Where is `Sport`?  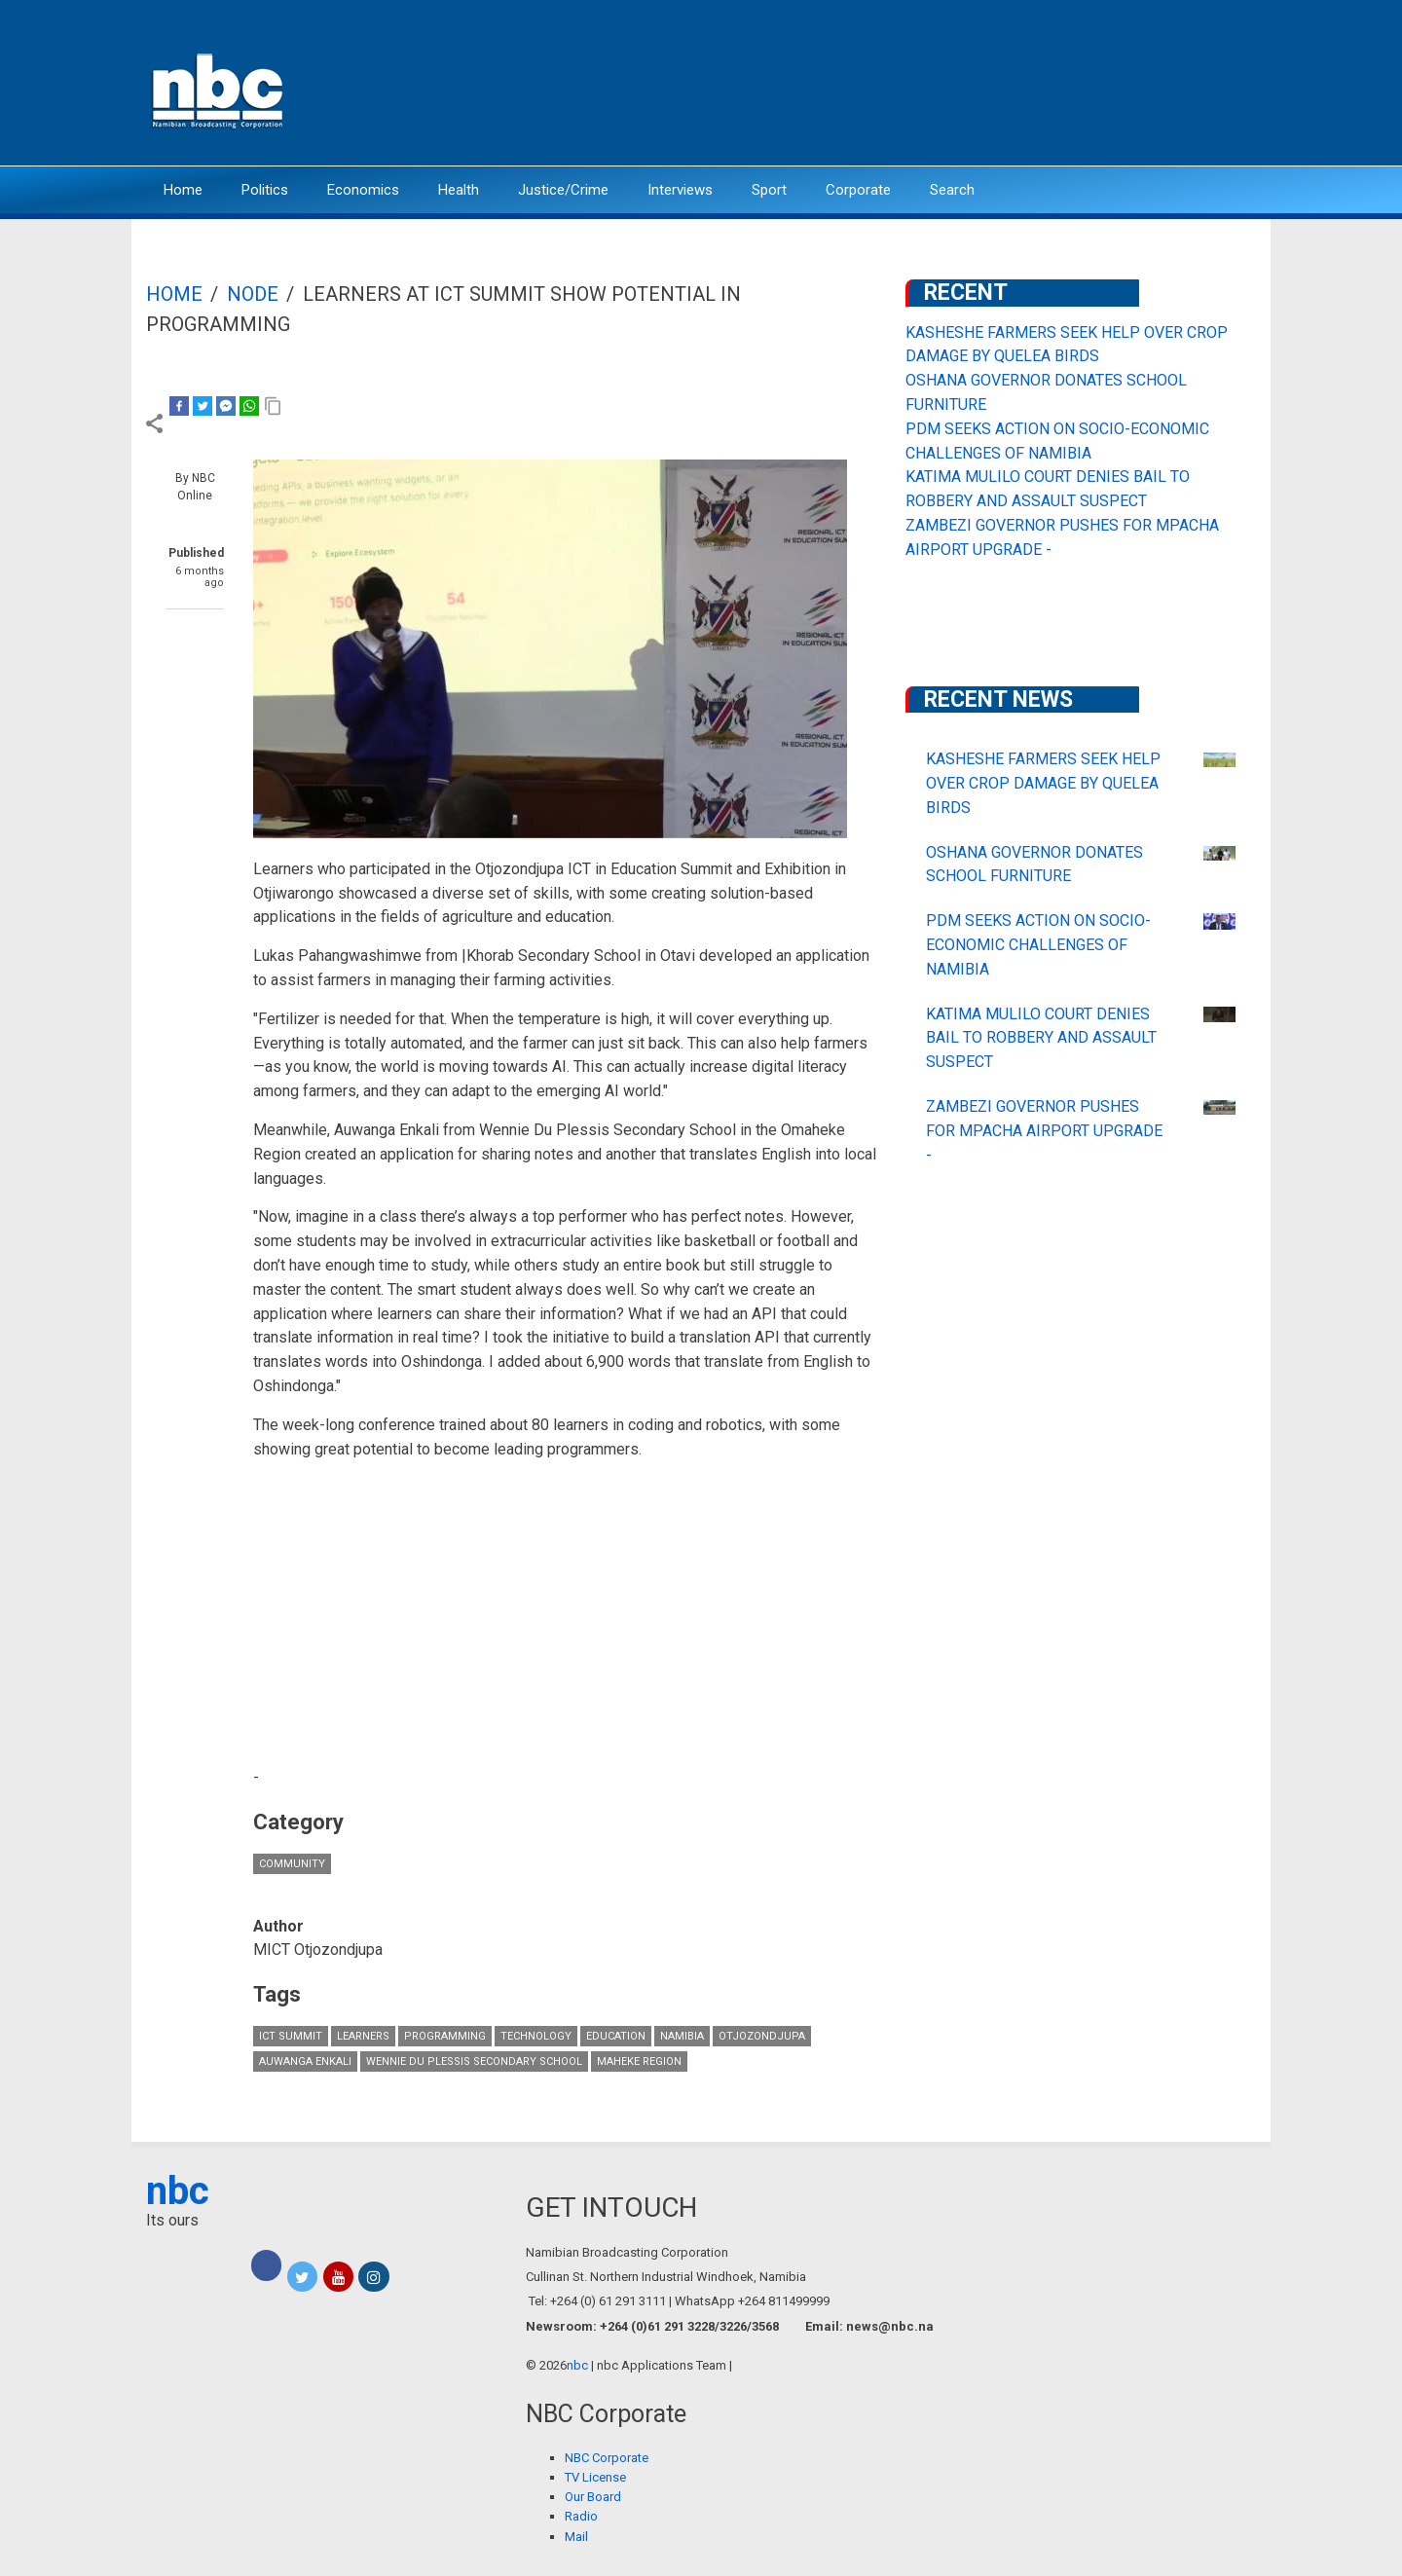 Sport is located at coordinates (769, 190).